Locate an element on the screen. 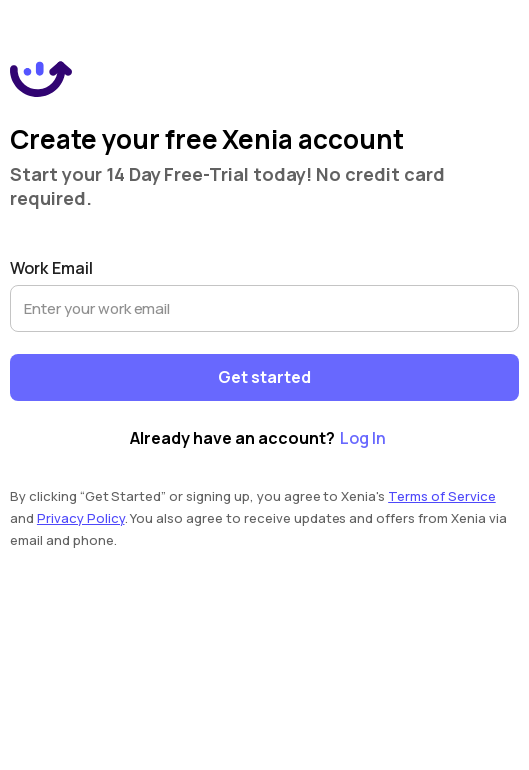  Terms of Service is located at coordinates (442, 496).